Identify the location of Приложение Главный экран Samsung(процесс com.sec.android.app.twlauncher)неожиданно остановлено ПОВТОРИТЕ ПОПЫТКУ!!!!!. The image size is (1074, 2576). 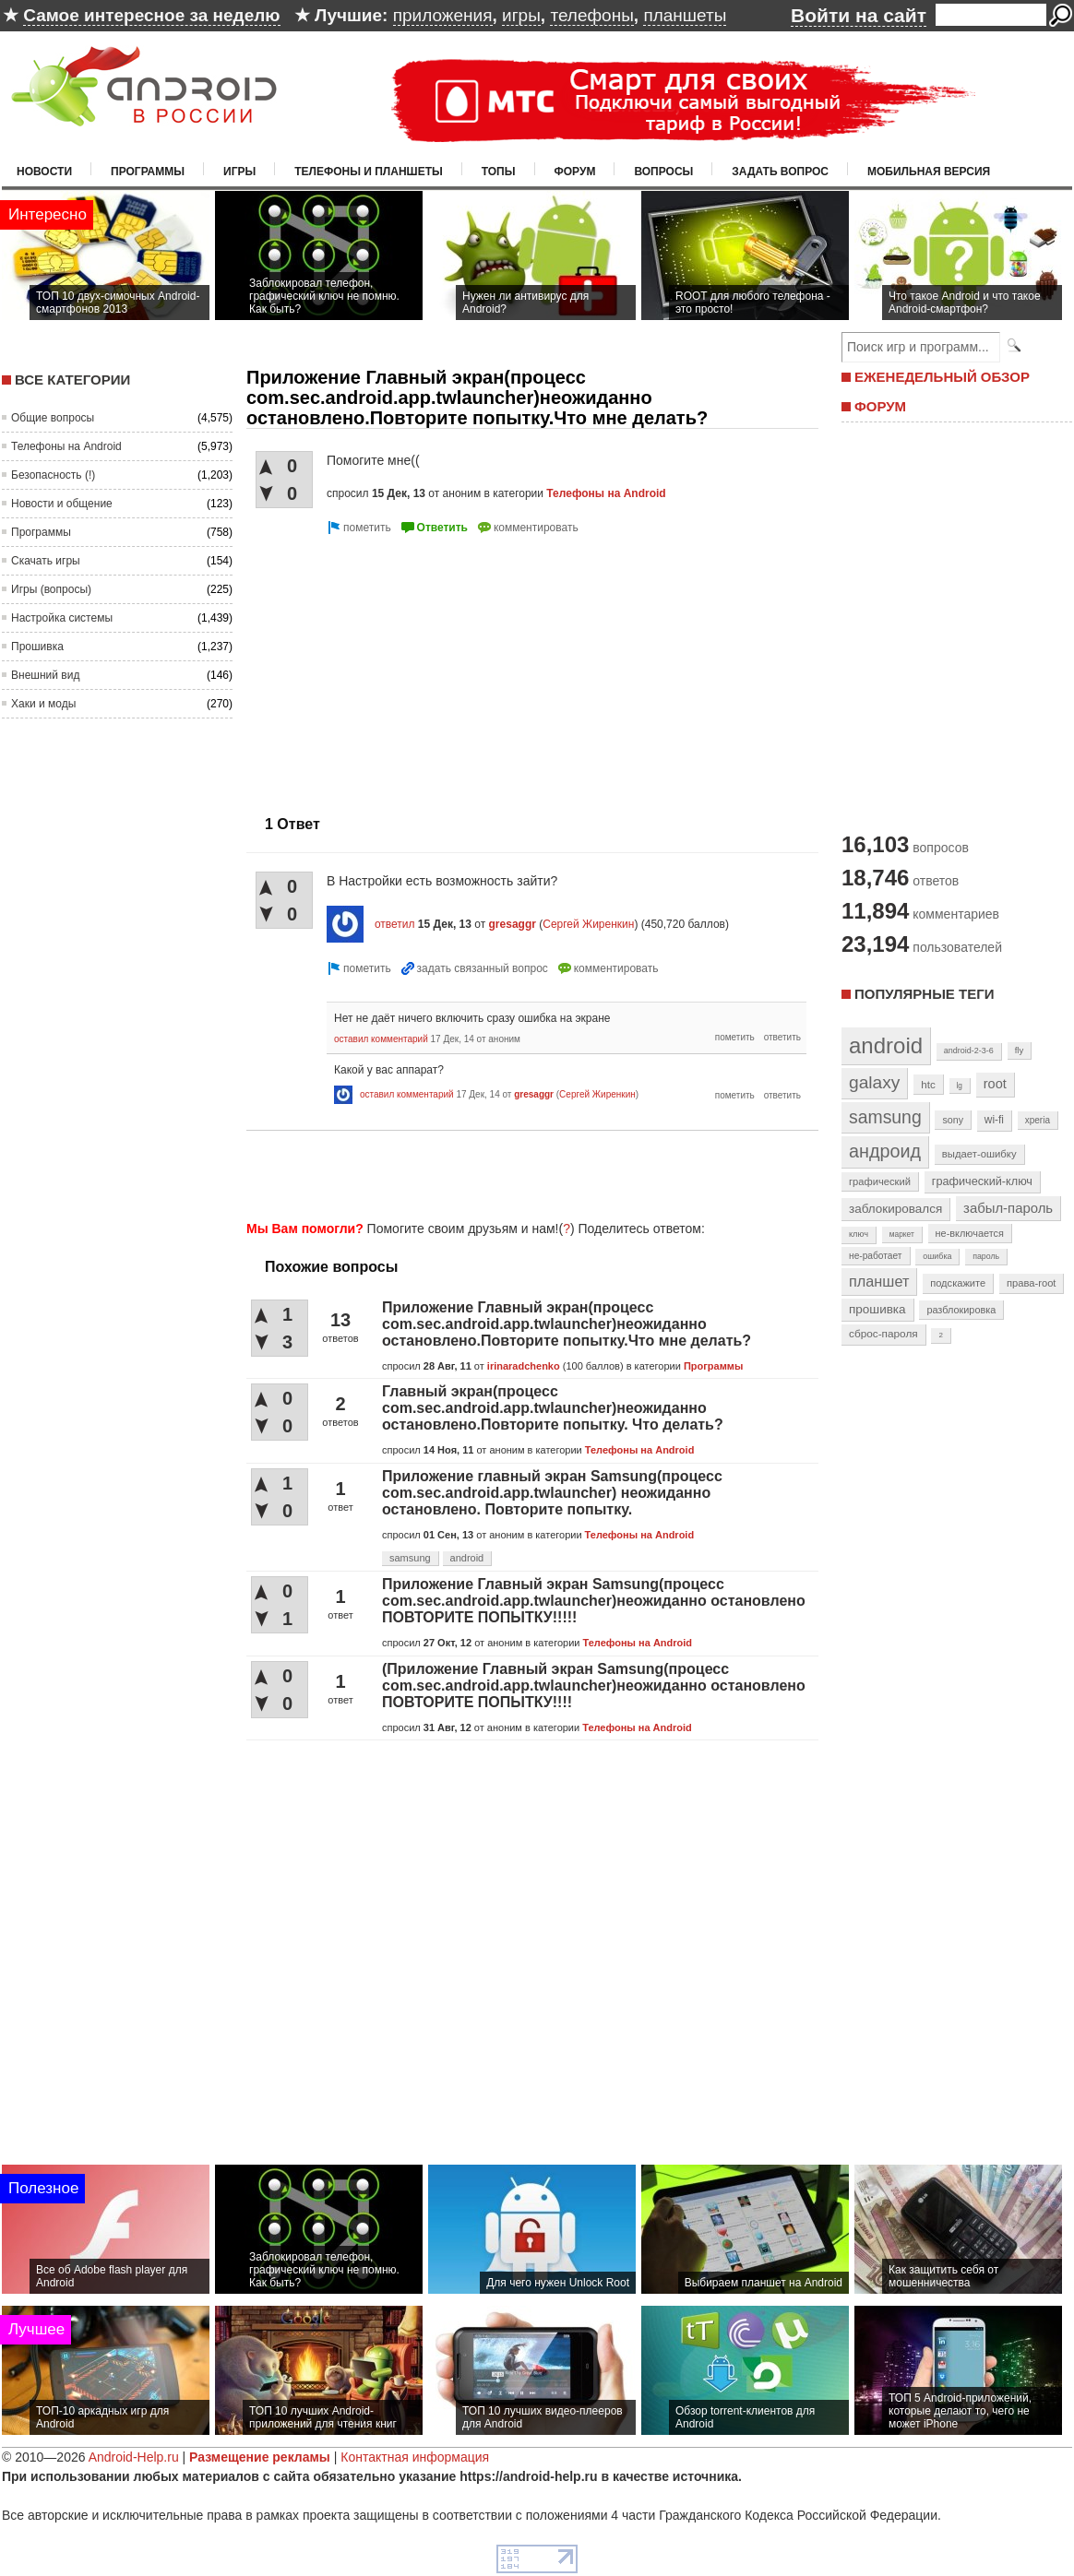
(594, 1600).